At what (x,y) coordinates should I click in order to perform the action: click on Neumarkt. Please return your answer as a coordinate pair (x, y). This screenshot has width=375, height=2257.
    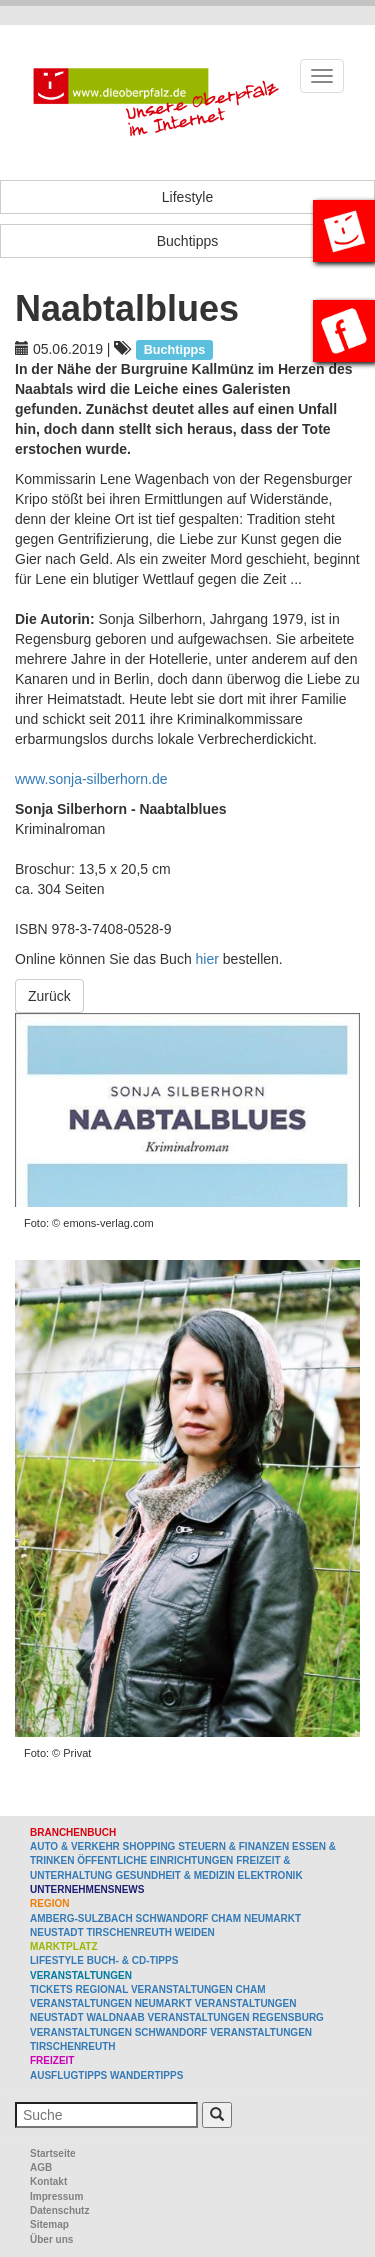
    Looking at the image, I should click on (272, 1918).